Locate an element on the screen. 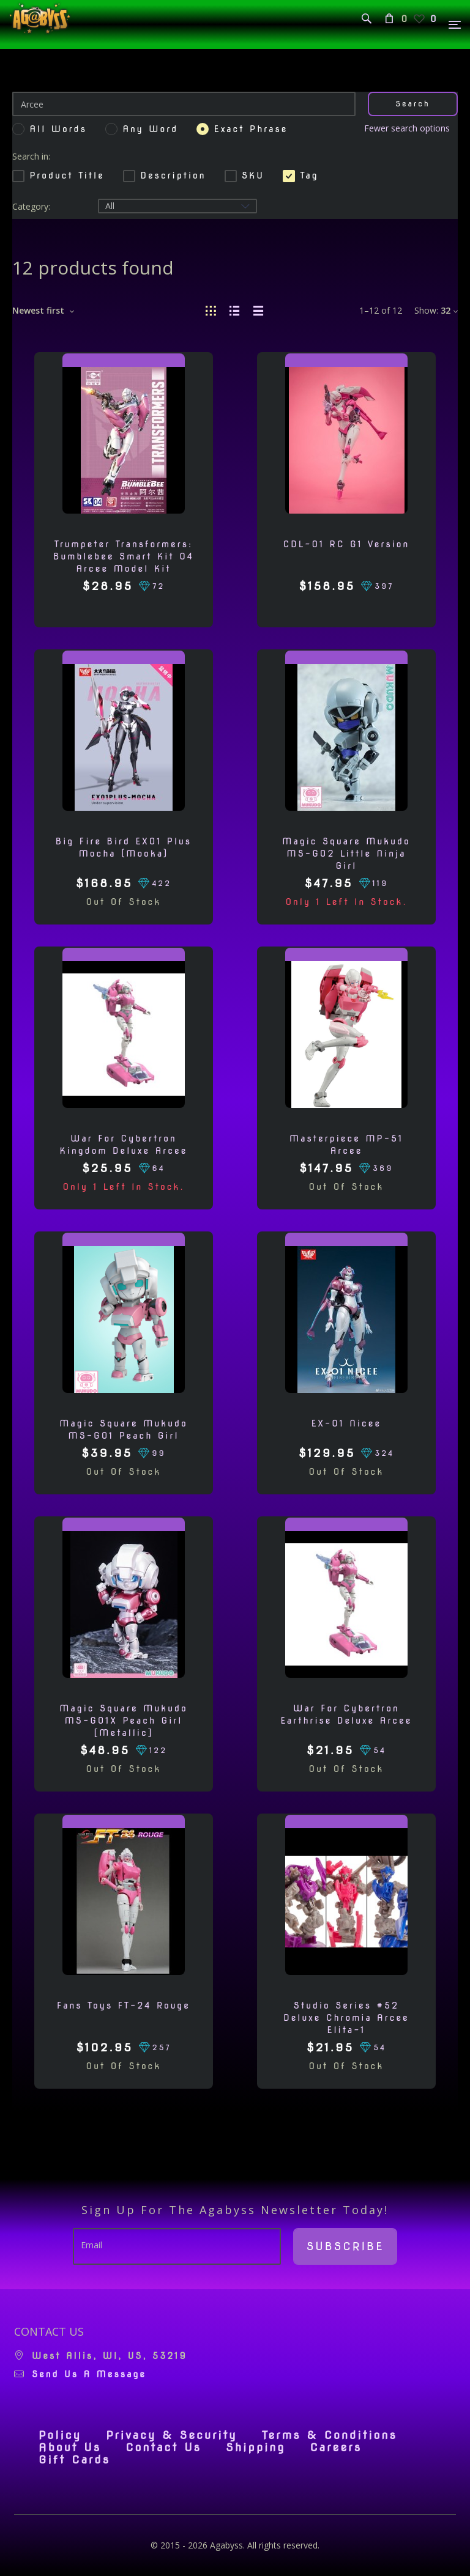 The width and height of the screenshot is (470, 2576). Contact Us is located at coordinates (163, 2447).